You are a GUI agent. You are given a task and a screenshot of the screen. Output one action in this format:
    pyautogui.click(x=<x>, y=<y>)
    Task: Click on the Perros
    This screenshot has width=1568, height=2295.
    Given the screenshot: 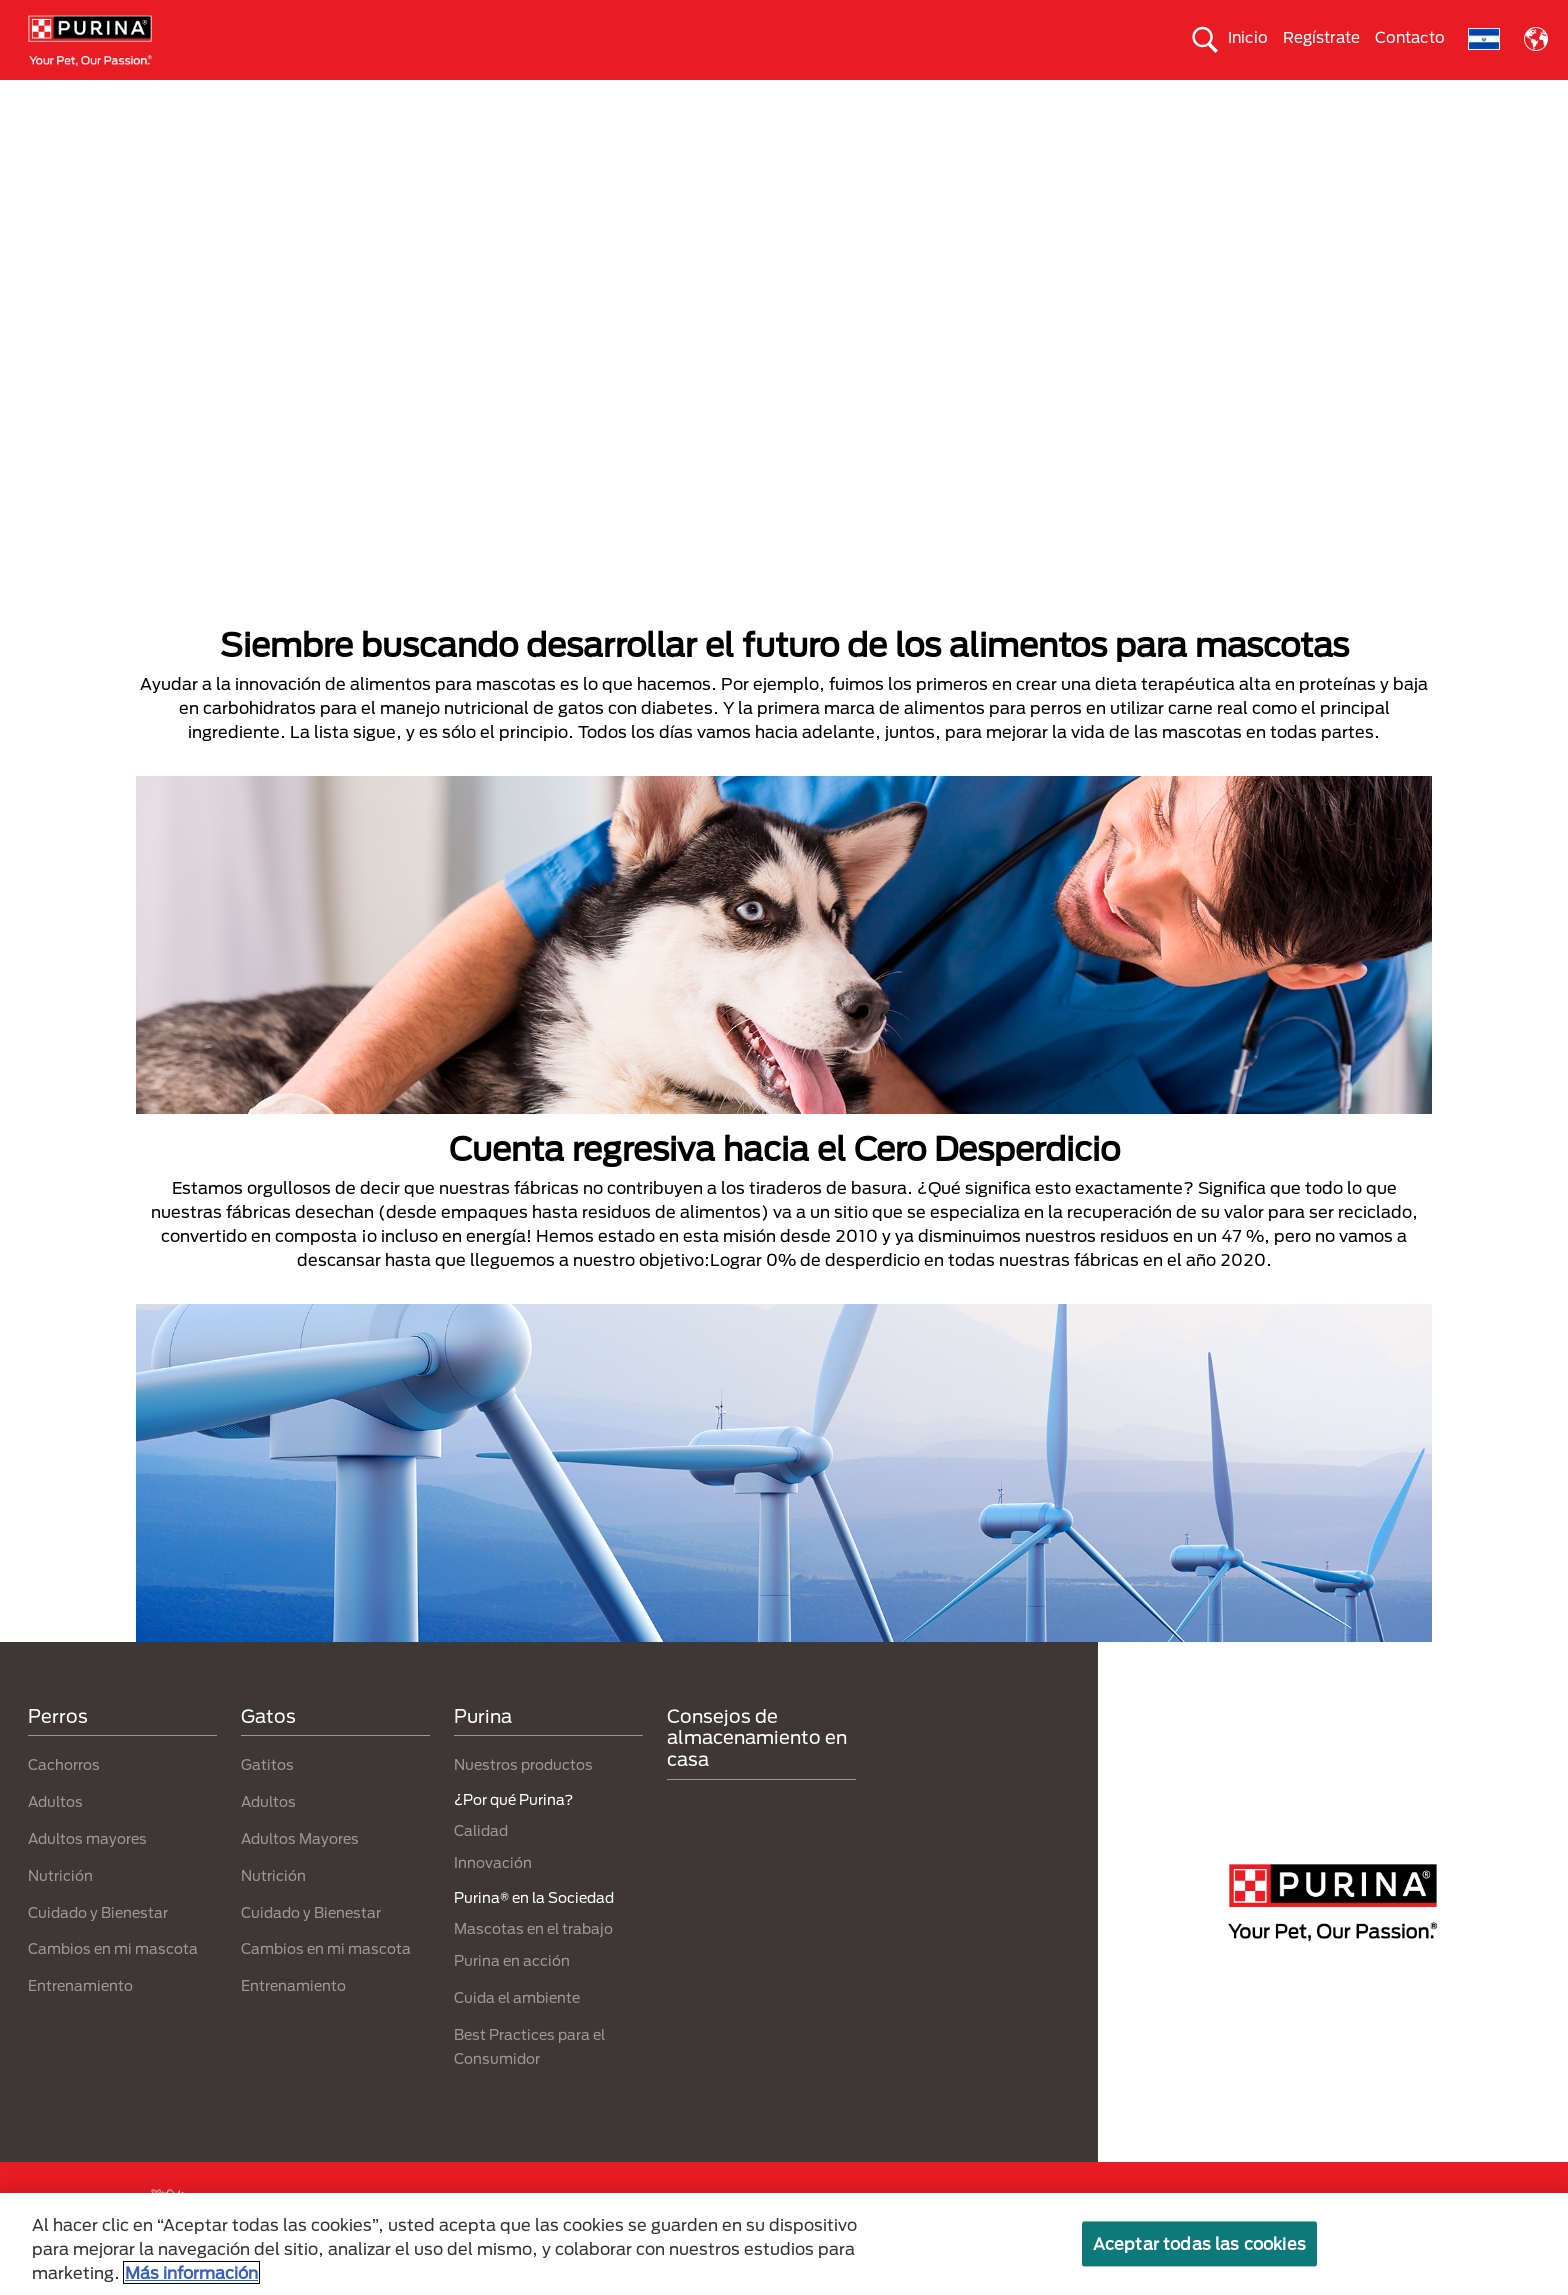 What is the action you would take?
    pyautogui.click(x=108, y=97)
    